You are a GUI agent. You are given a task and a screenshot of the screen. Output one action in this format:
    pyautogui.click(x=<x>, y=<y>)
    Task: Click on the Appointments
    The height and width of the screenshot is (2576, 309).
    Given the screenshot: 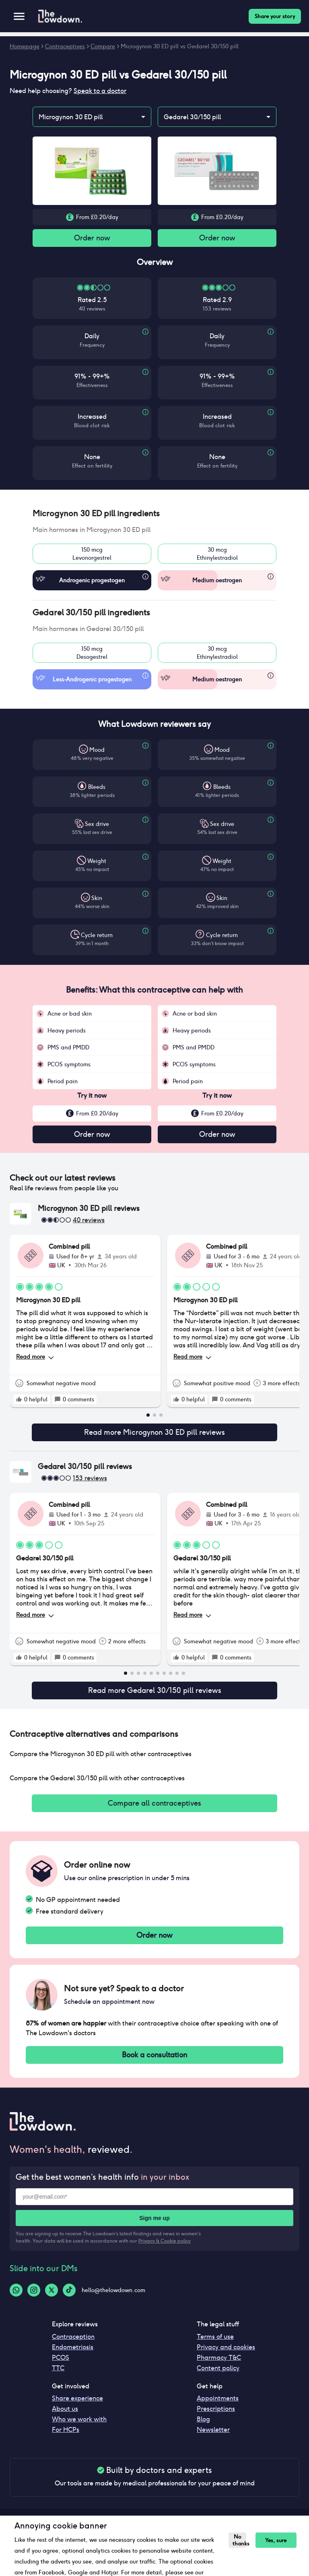 What is the action you would take?
    pyautogui.click(x=218, y=2409)
    